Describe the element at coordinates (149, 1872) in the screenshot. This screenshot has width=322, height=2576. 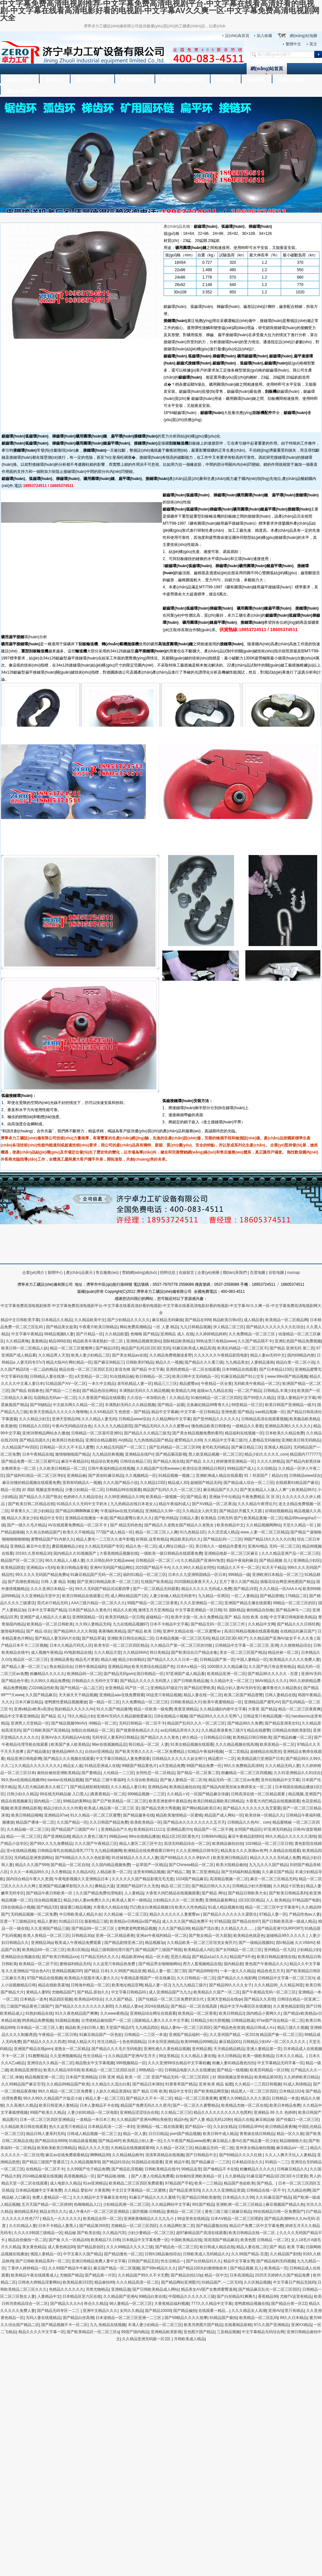
I see `这里有99精品视频` at that location.